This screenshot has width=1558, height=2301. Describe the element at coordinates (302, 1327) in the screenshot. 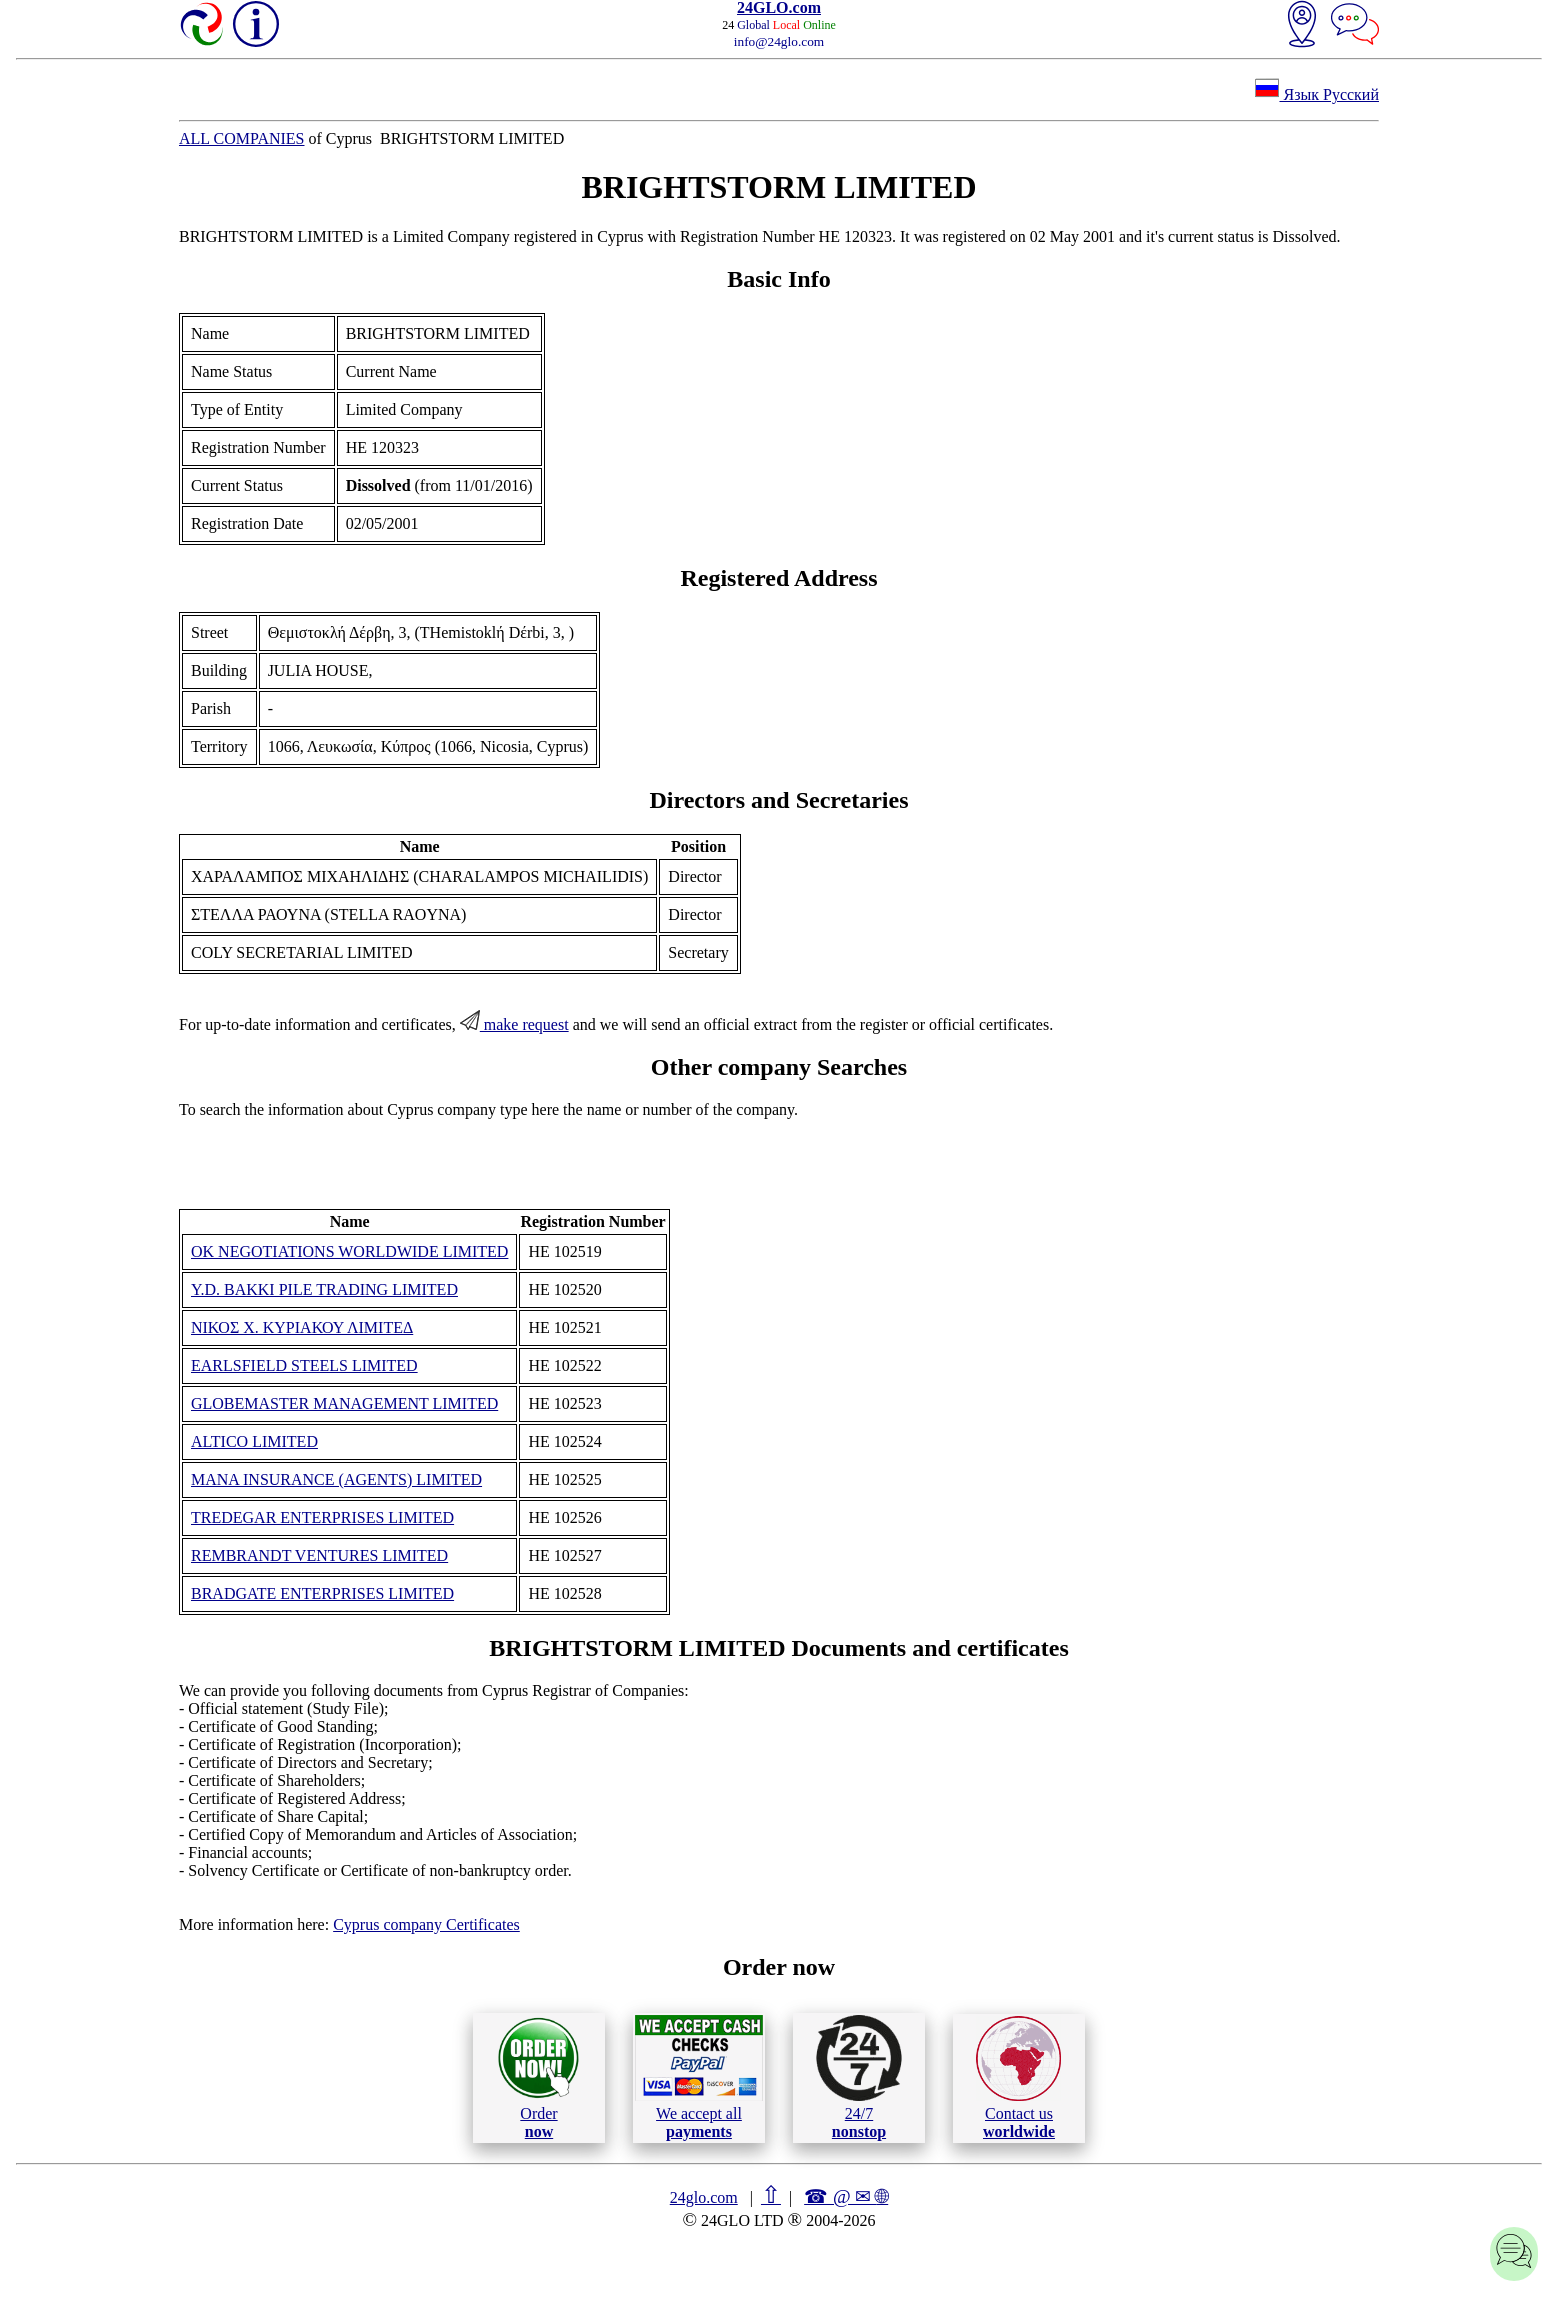

I see `ΝΙΚΟΣ Χ. ΚΥΡΙΑΚΟΥ ΛΙΜΙΤΕΔ` at that location.